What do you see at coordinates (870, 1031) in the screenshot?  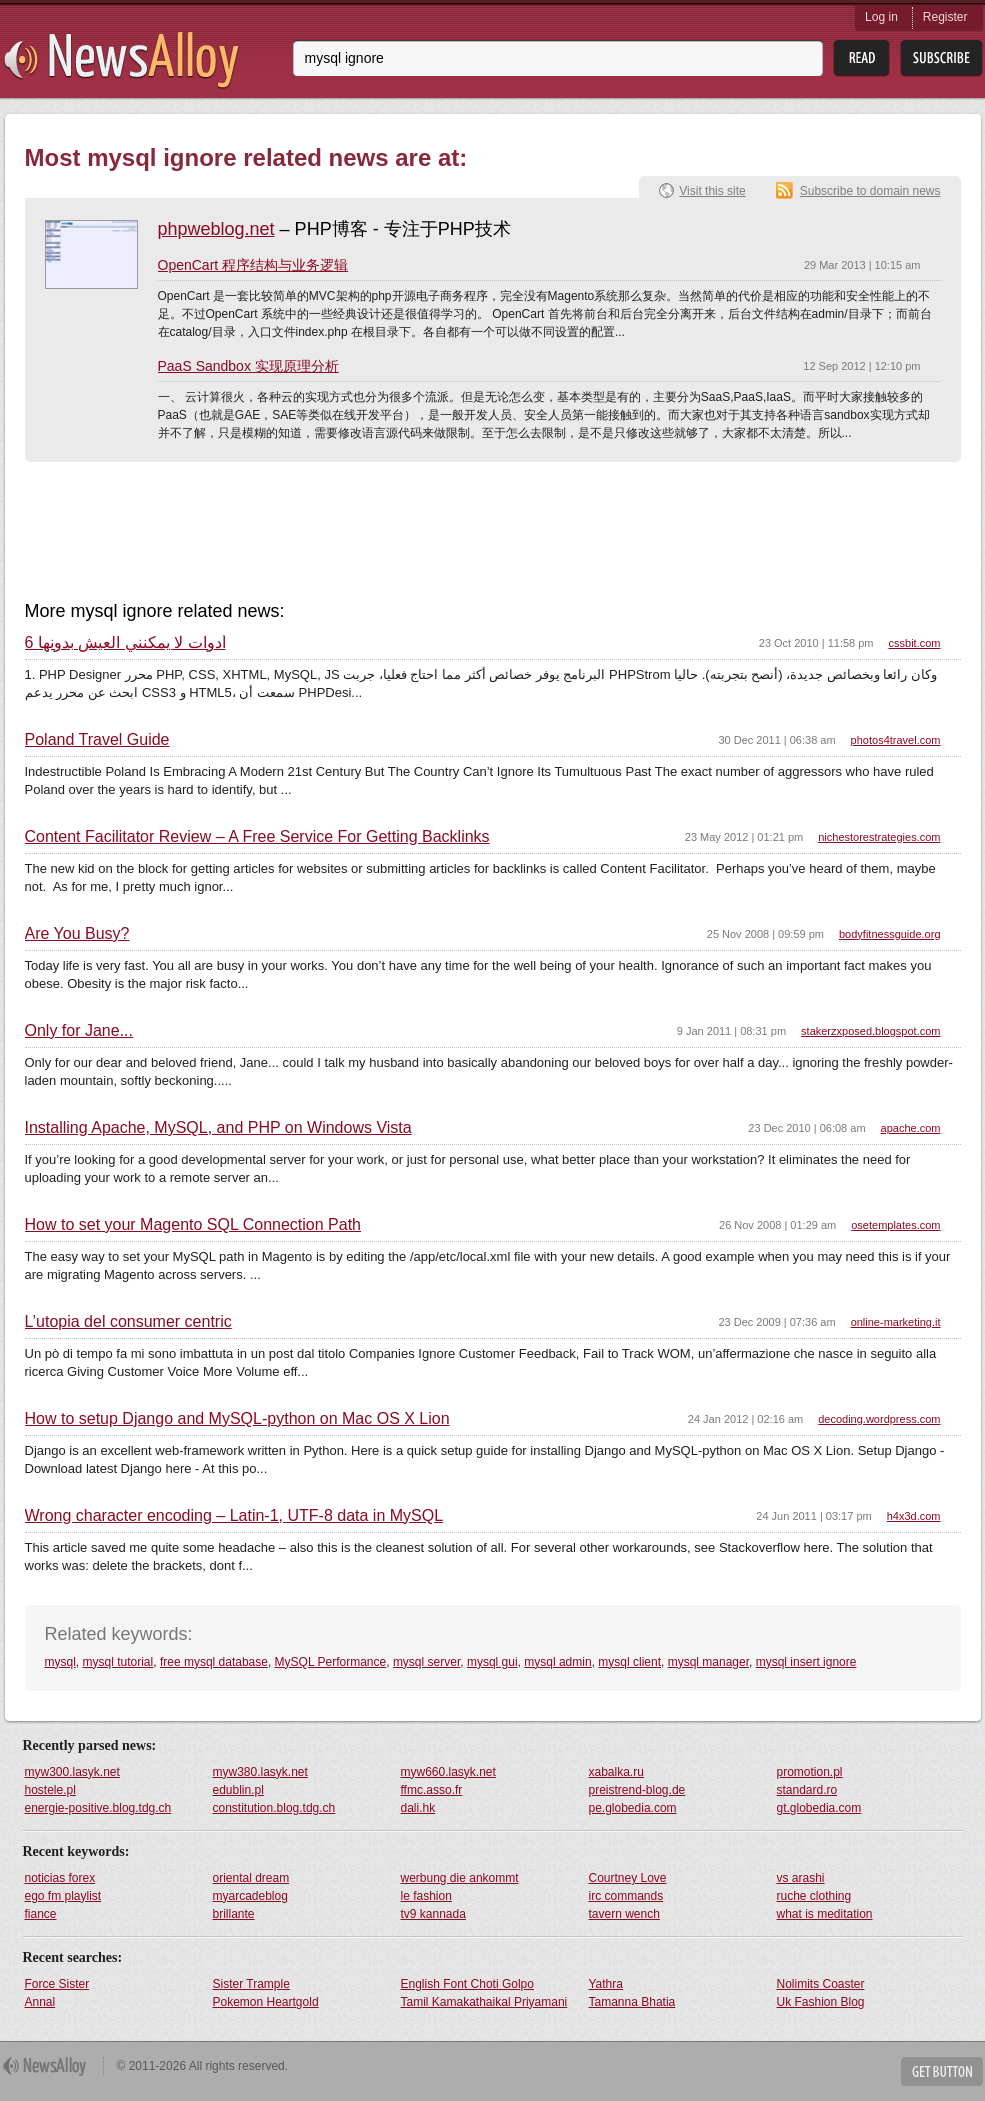 I see `stakerzxposed.blogspot.com` at bounding box center [870, 1031].